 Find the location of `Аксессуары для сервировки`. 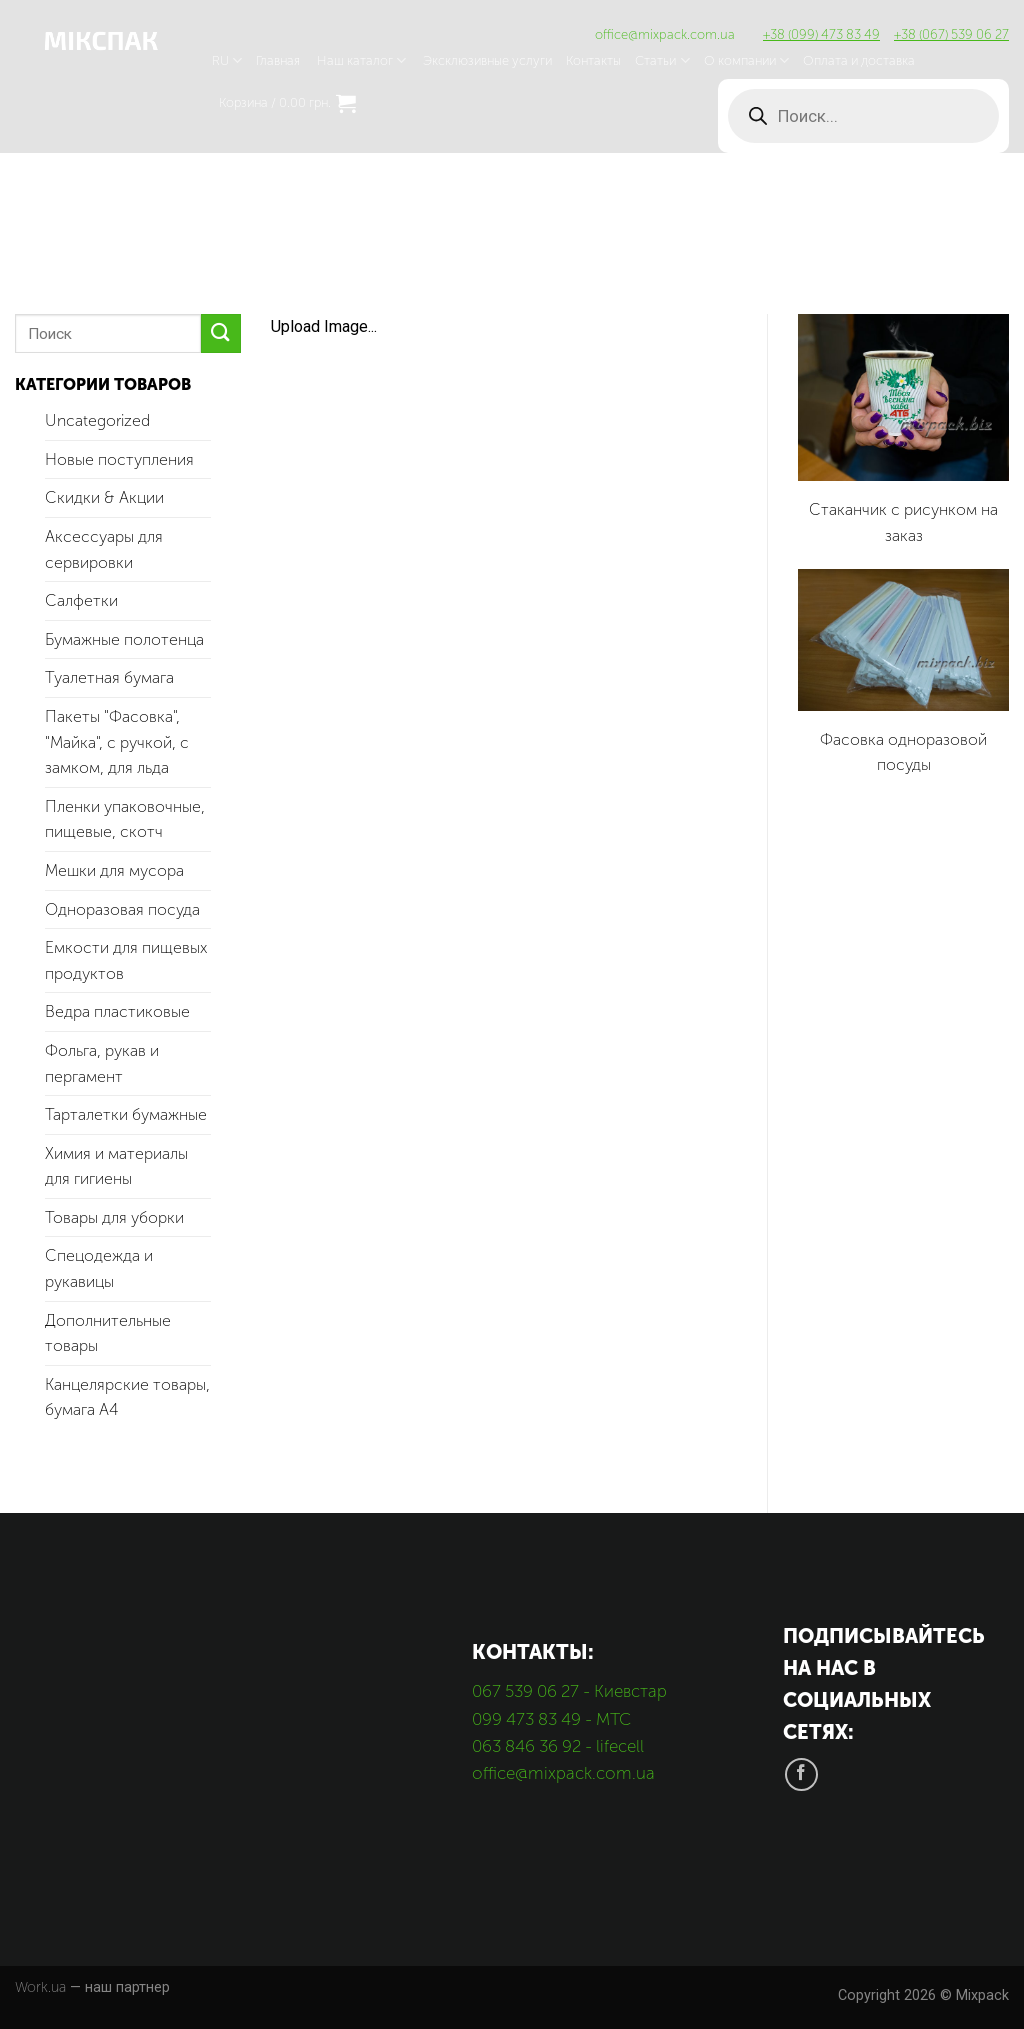

Аксессуары для сервировки is located at coordinates (104, 549).